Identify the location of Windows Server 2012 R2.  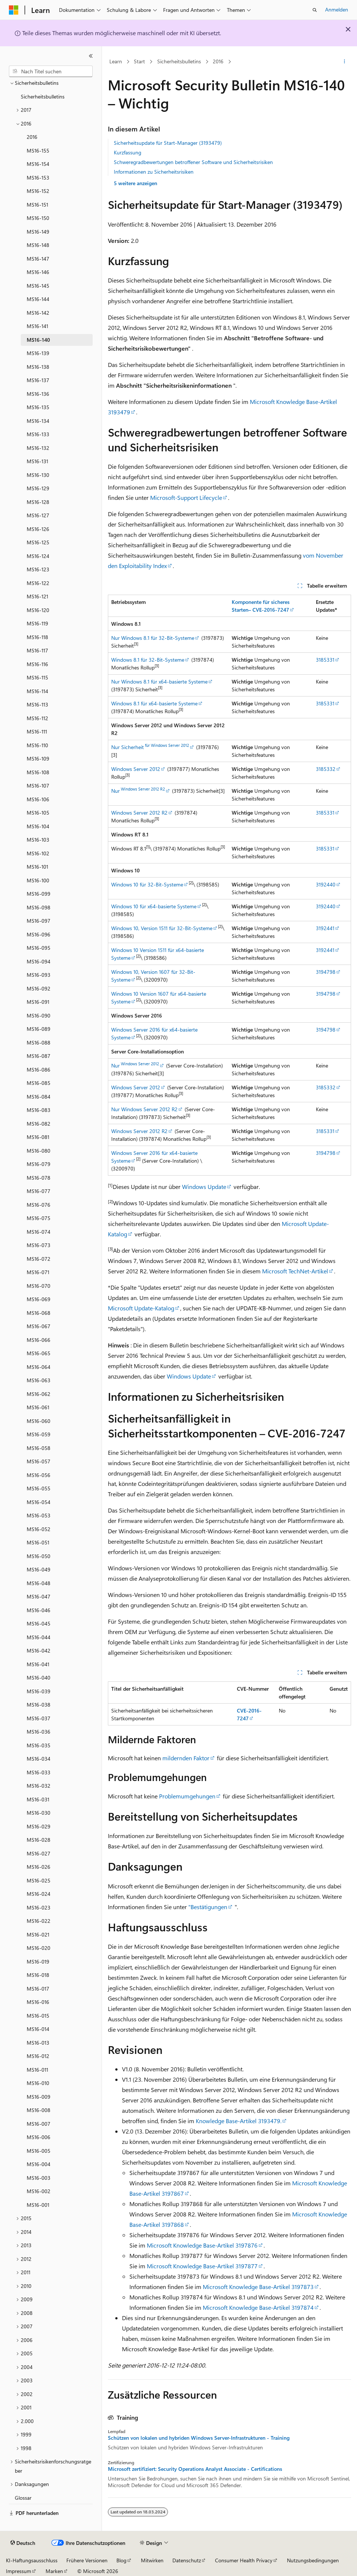
(139, 812).